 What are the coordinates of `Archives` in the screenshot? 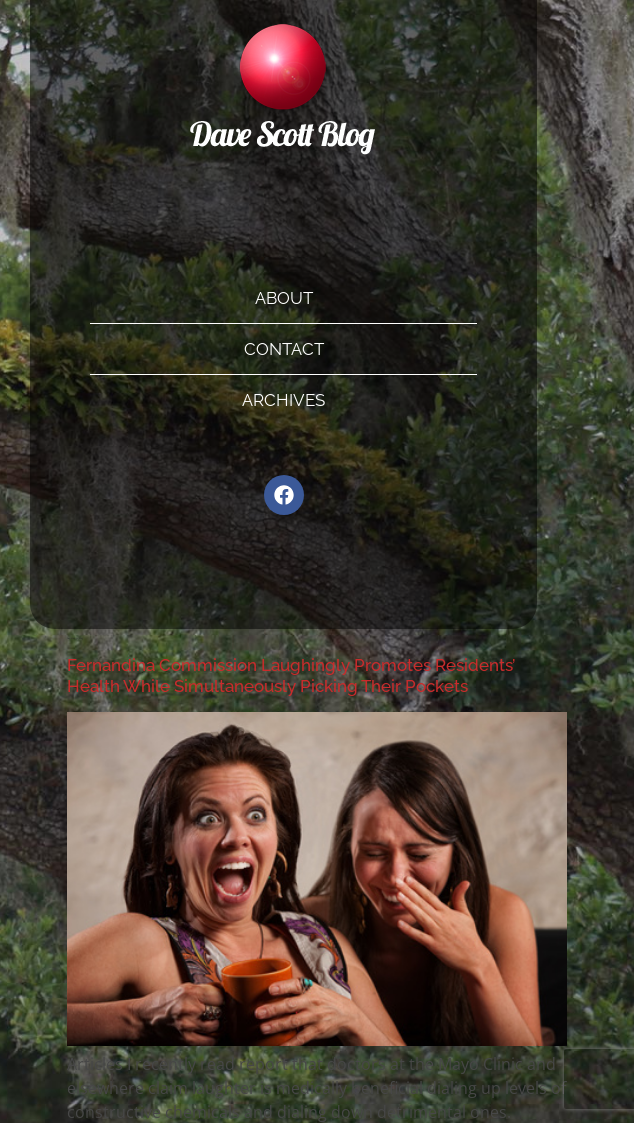 It's located at (283, 400).